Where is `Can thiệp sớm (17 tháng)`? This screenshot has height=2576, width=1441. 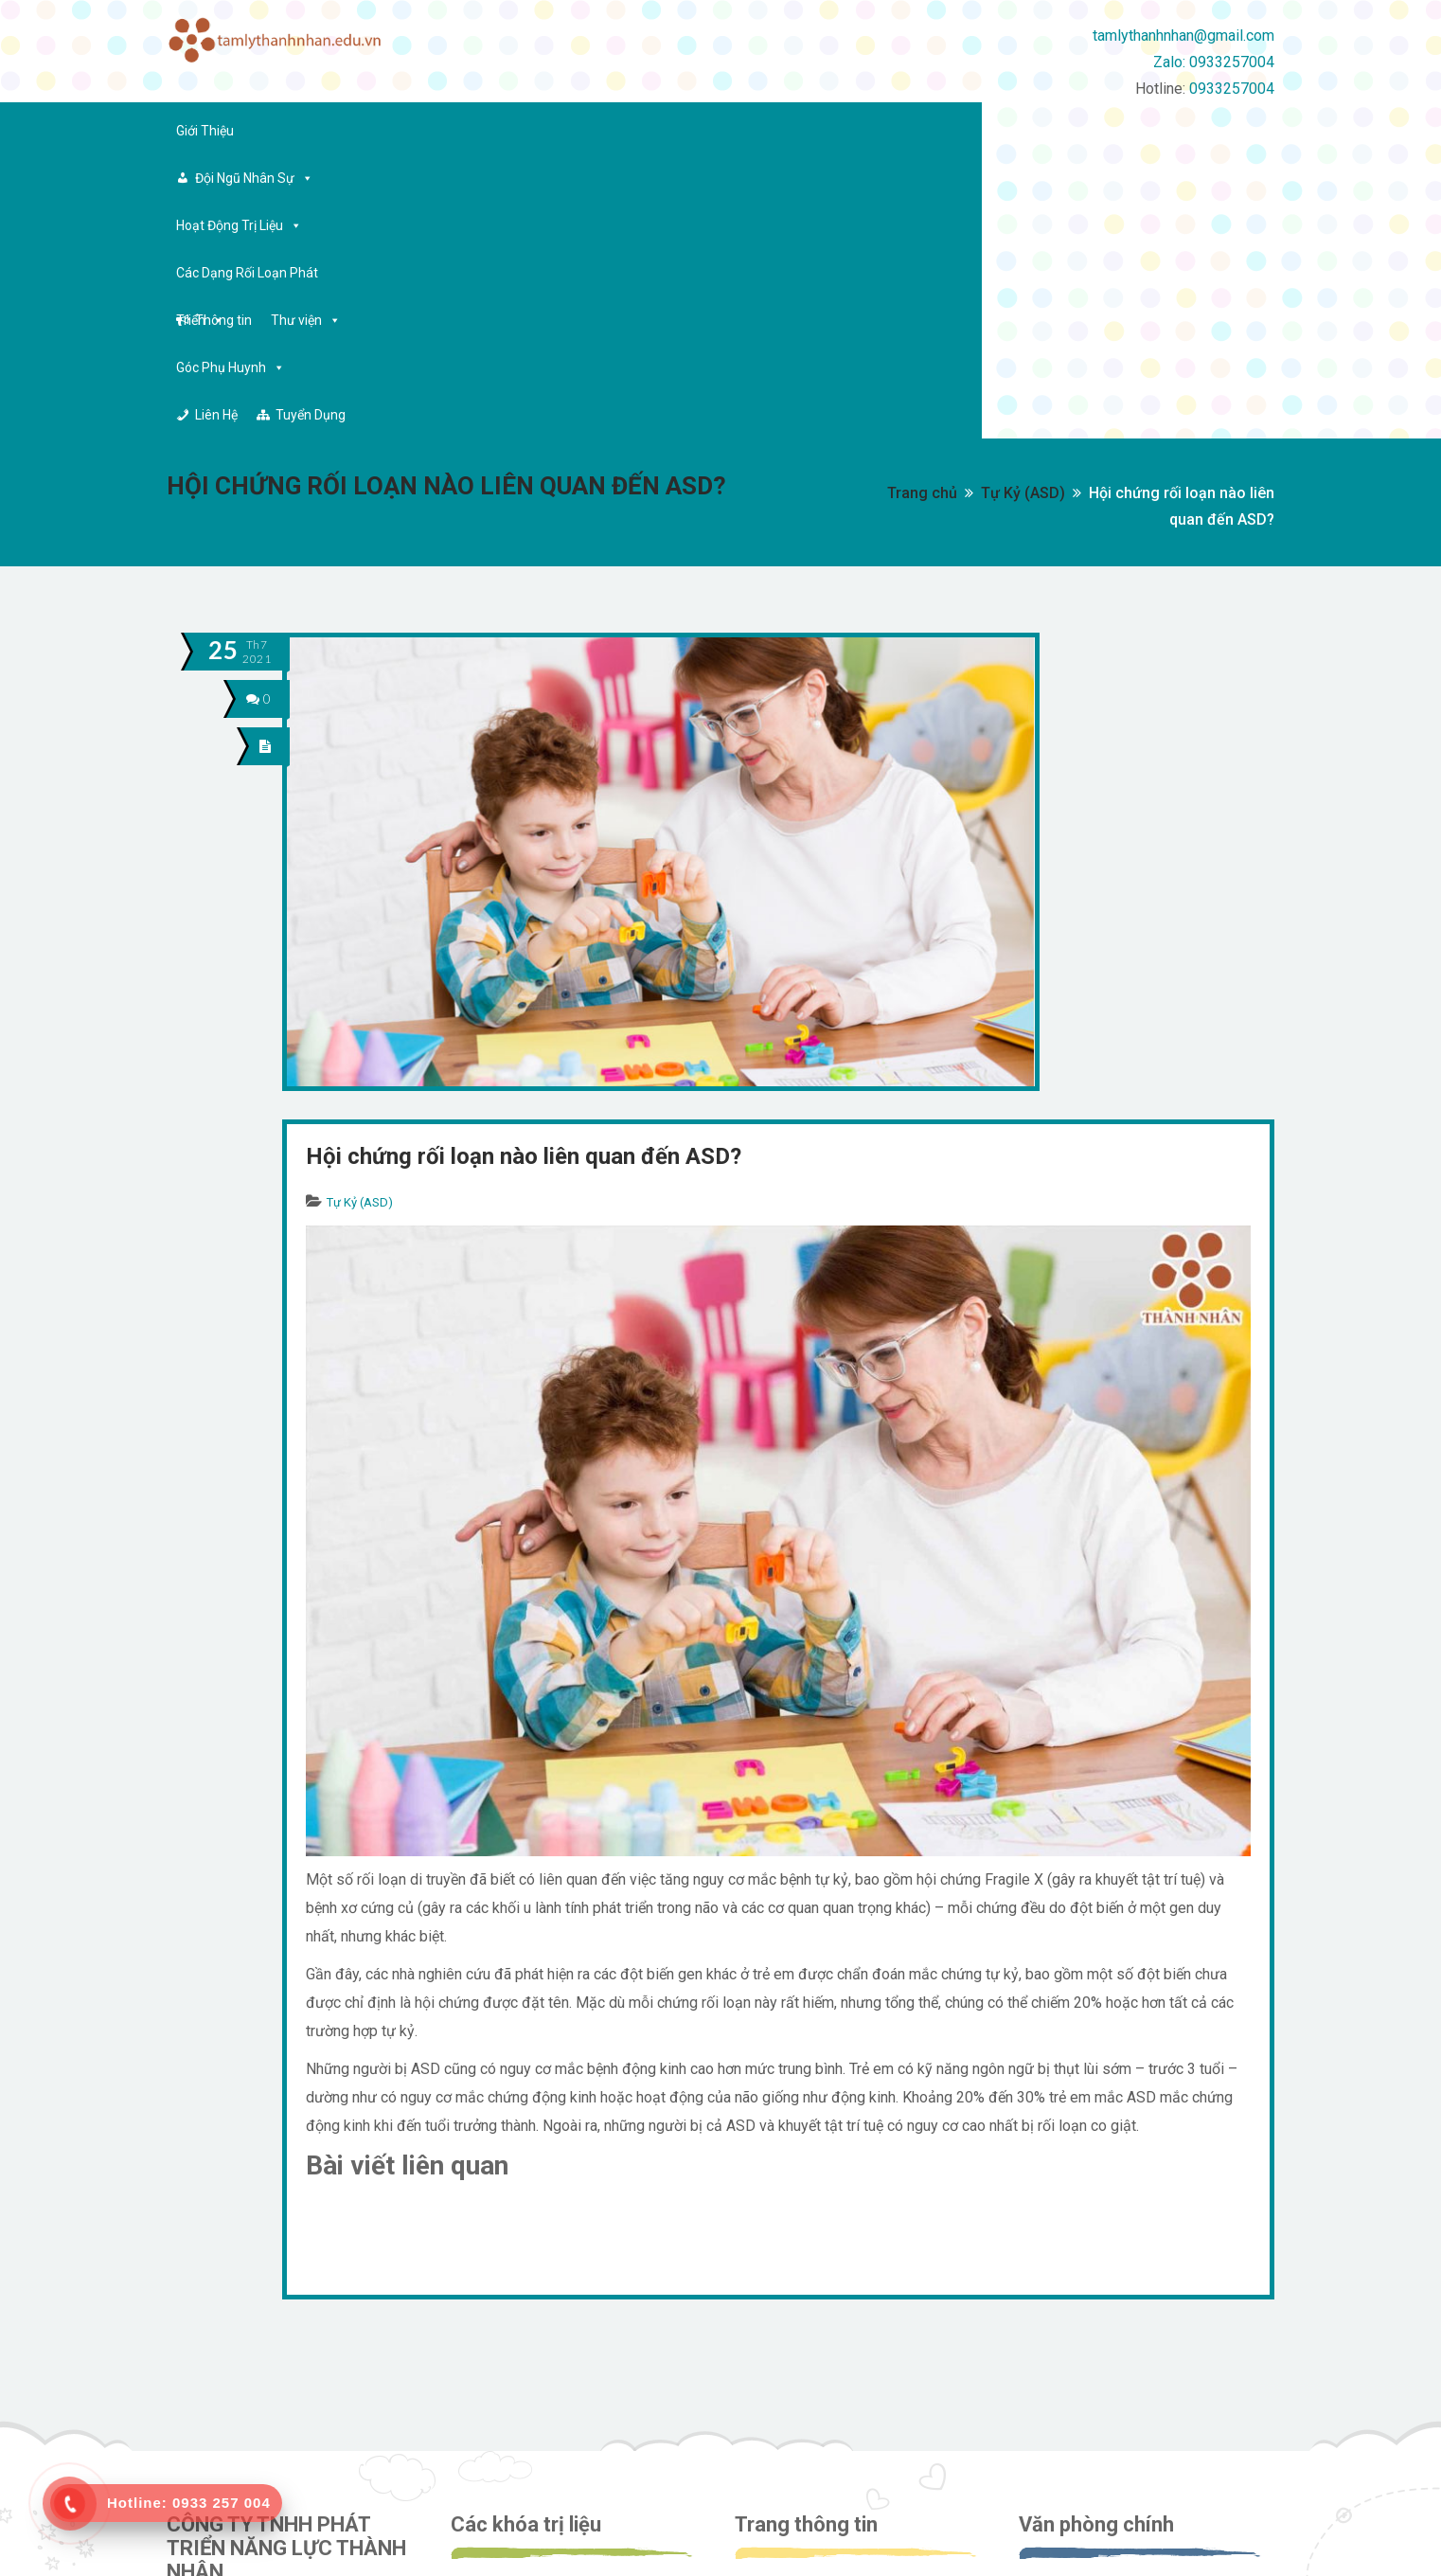 Can thiệp sớm (17 tháng) is located at coordinates (544, 2309).